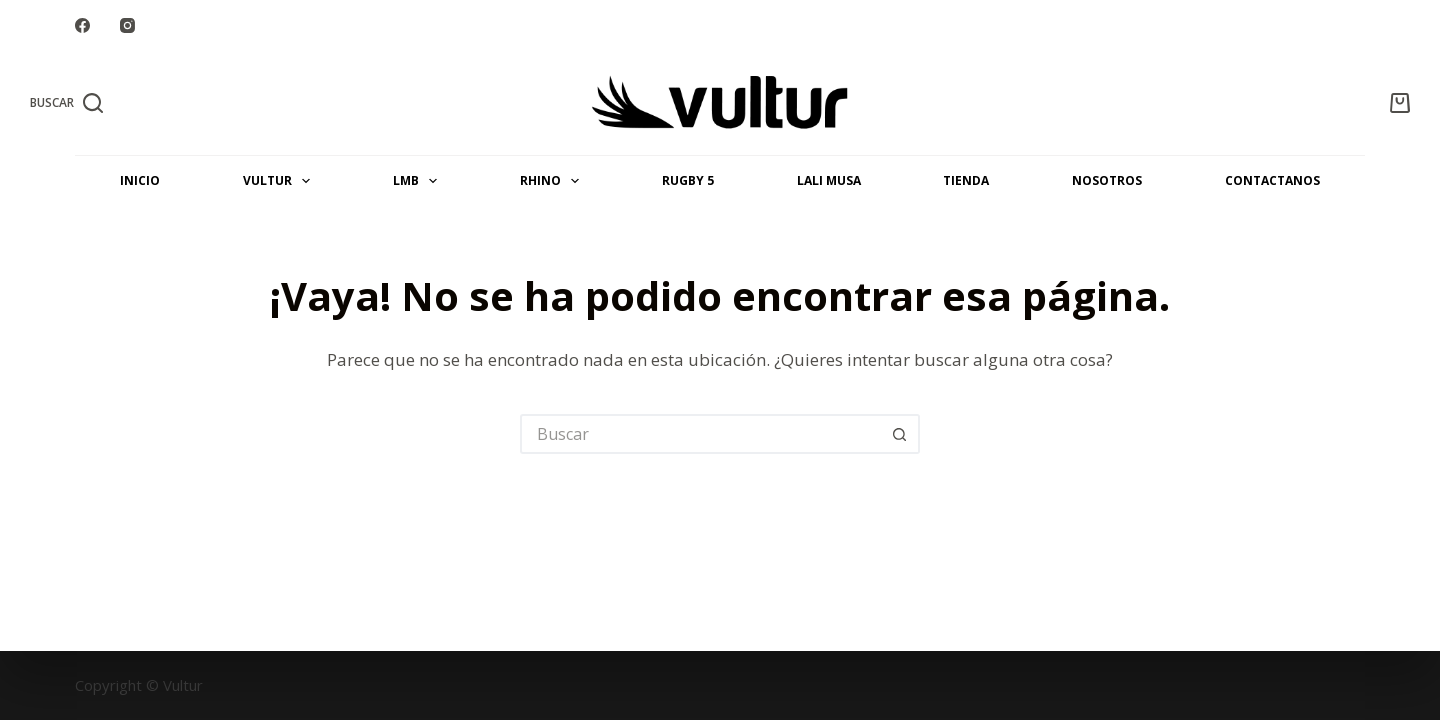 The image size is (1440, 720). Describe the element at coordinates (900, 434) in the screenshot. I see `[Botón de búsqueda]` at that location.